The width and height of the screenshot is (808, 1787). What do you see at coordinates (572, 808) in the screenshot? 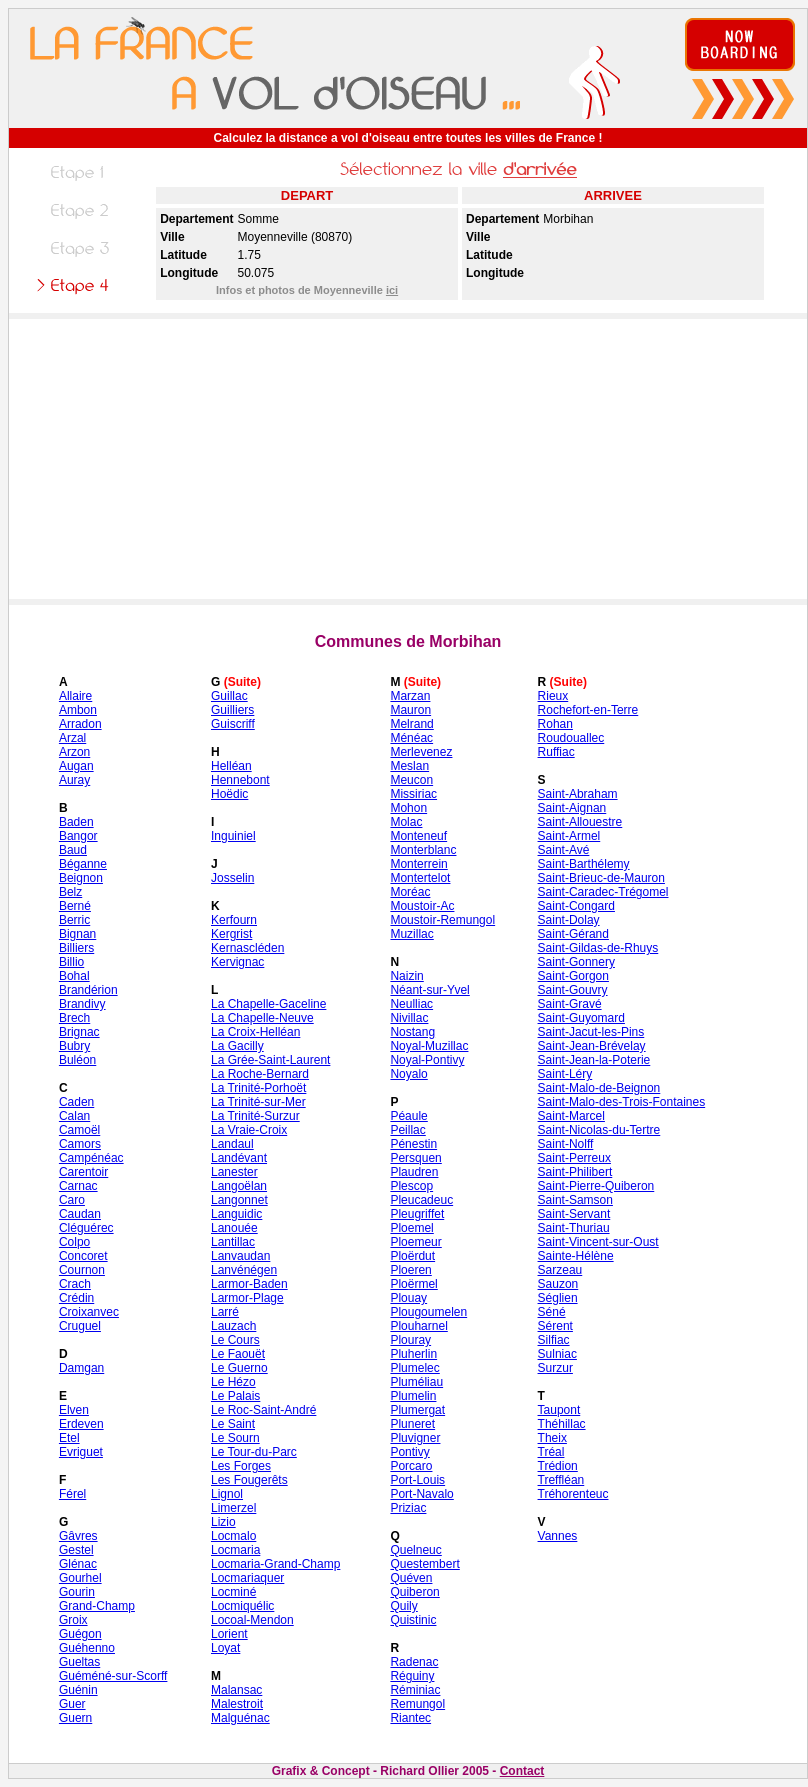
I see `Saint-Aignan` at bounding box center [572, 808].